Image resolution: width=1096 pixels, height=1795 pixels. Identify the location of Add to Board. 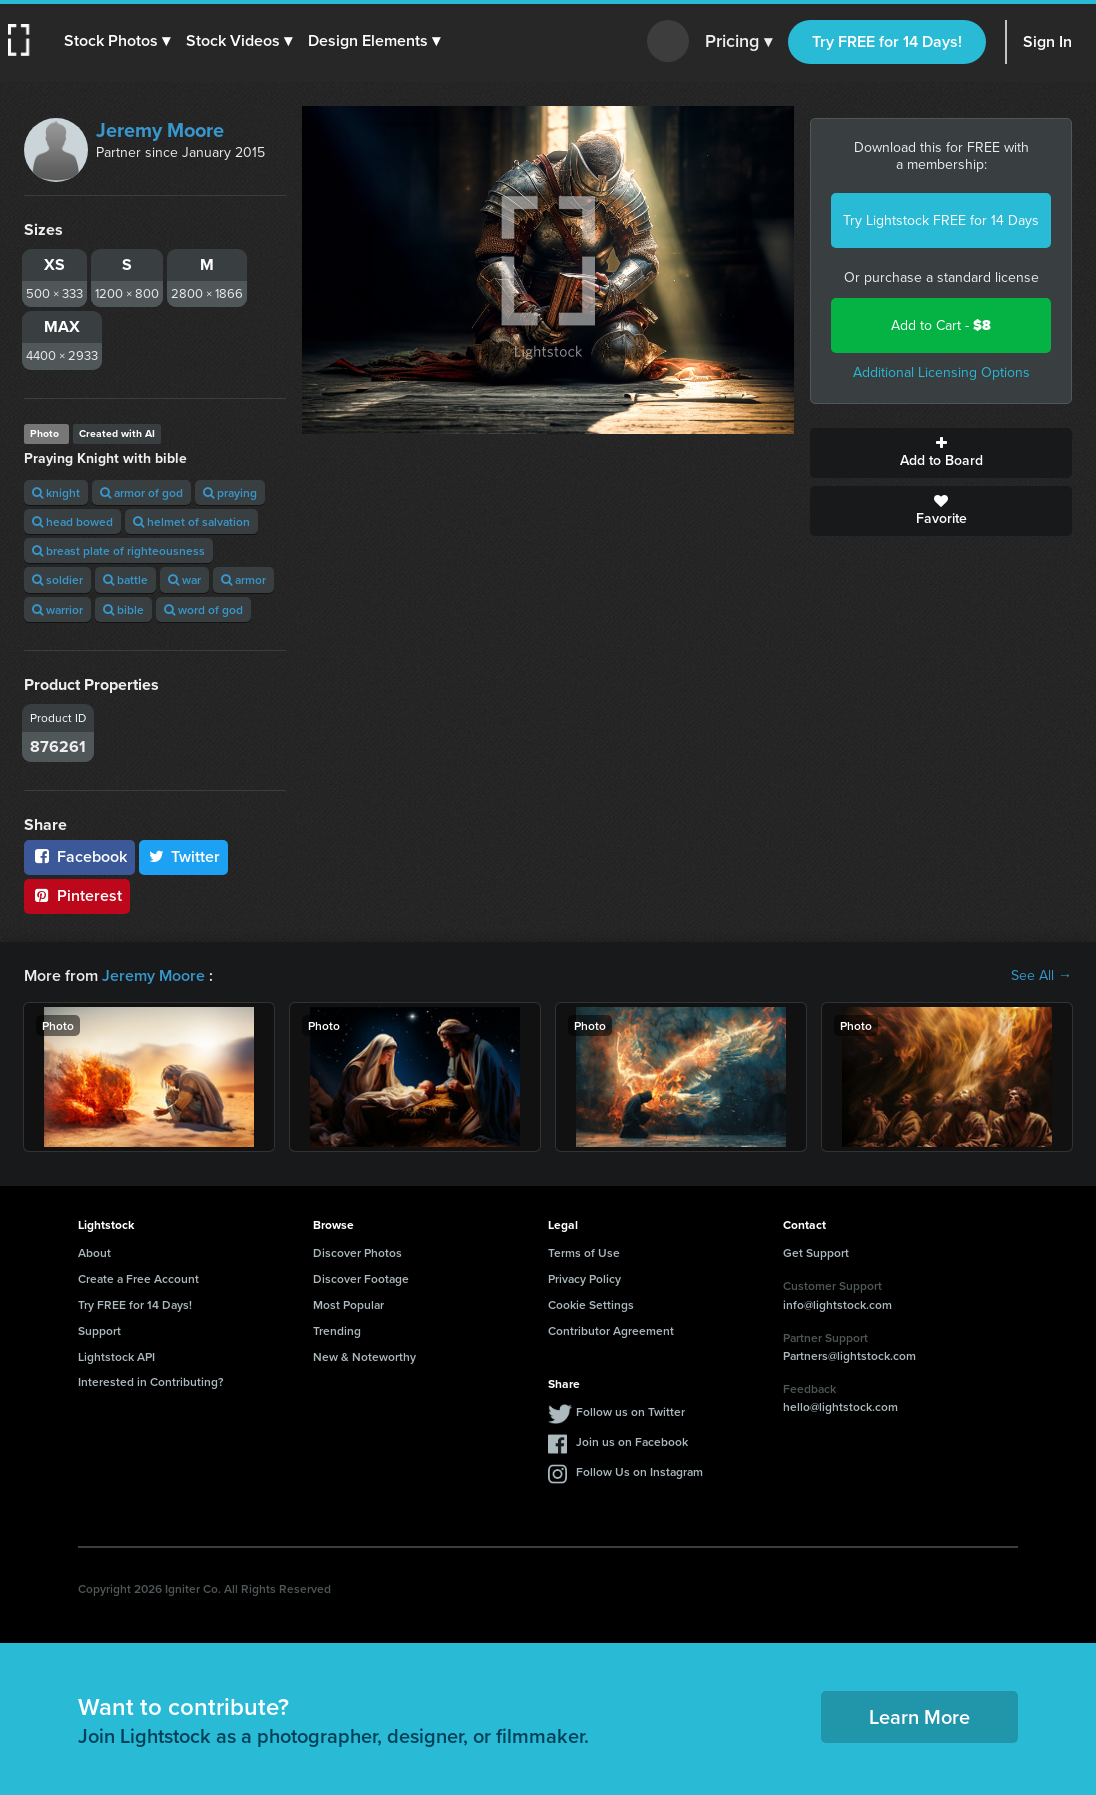
(941, 453).